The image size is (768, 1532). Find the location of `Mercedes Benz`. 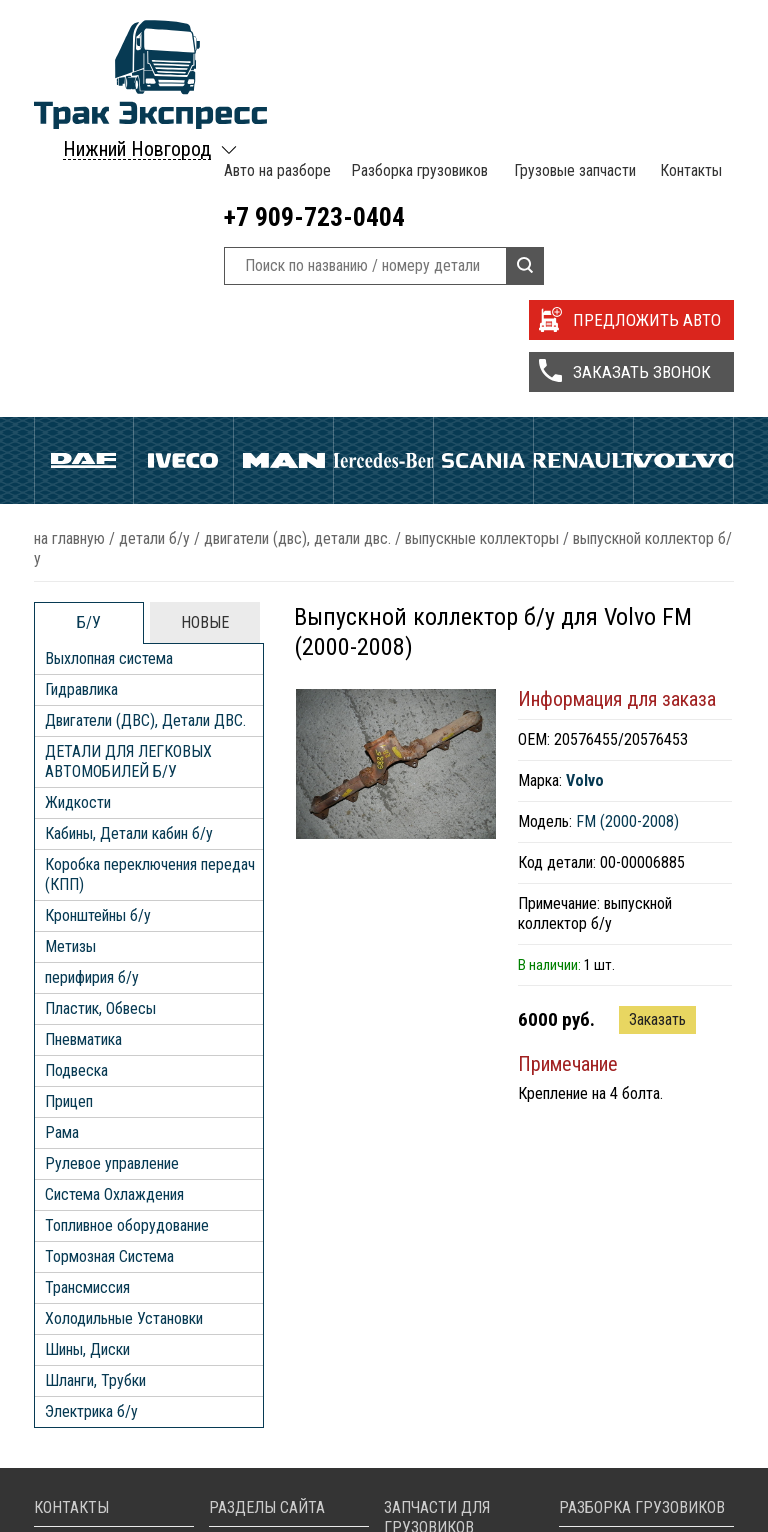

Mercedes Benz is located at coordinates (383, 202).